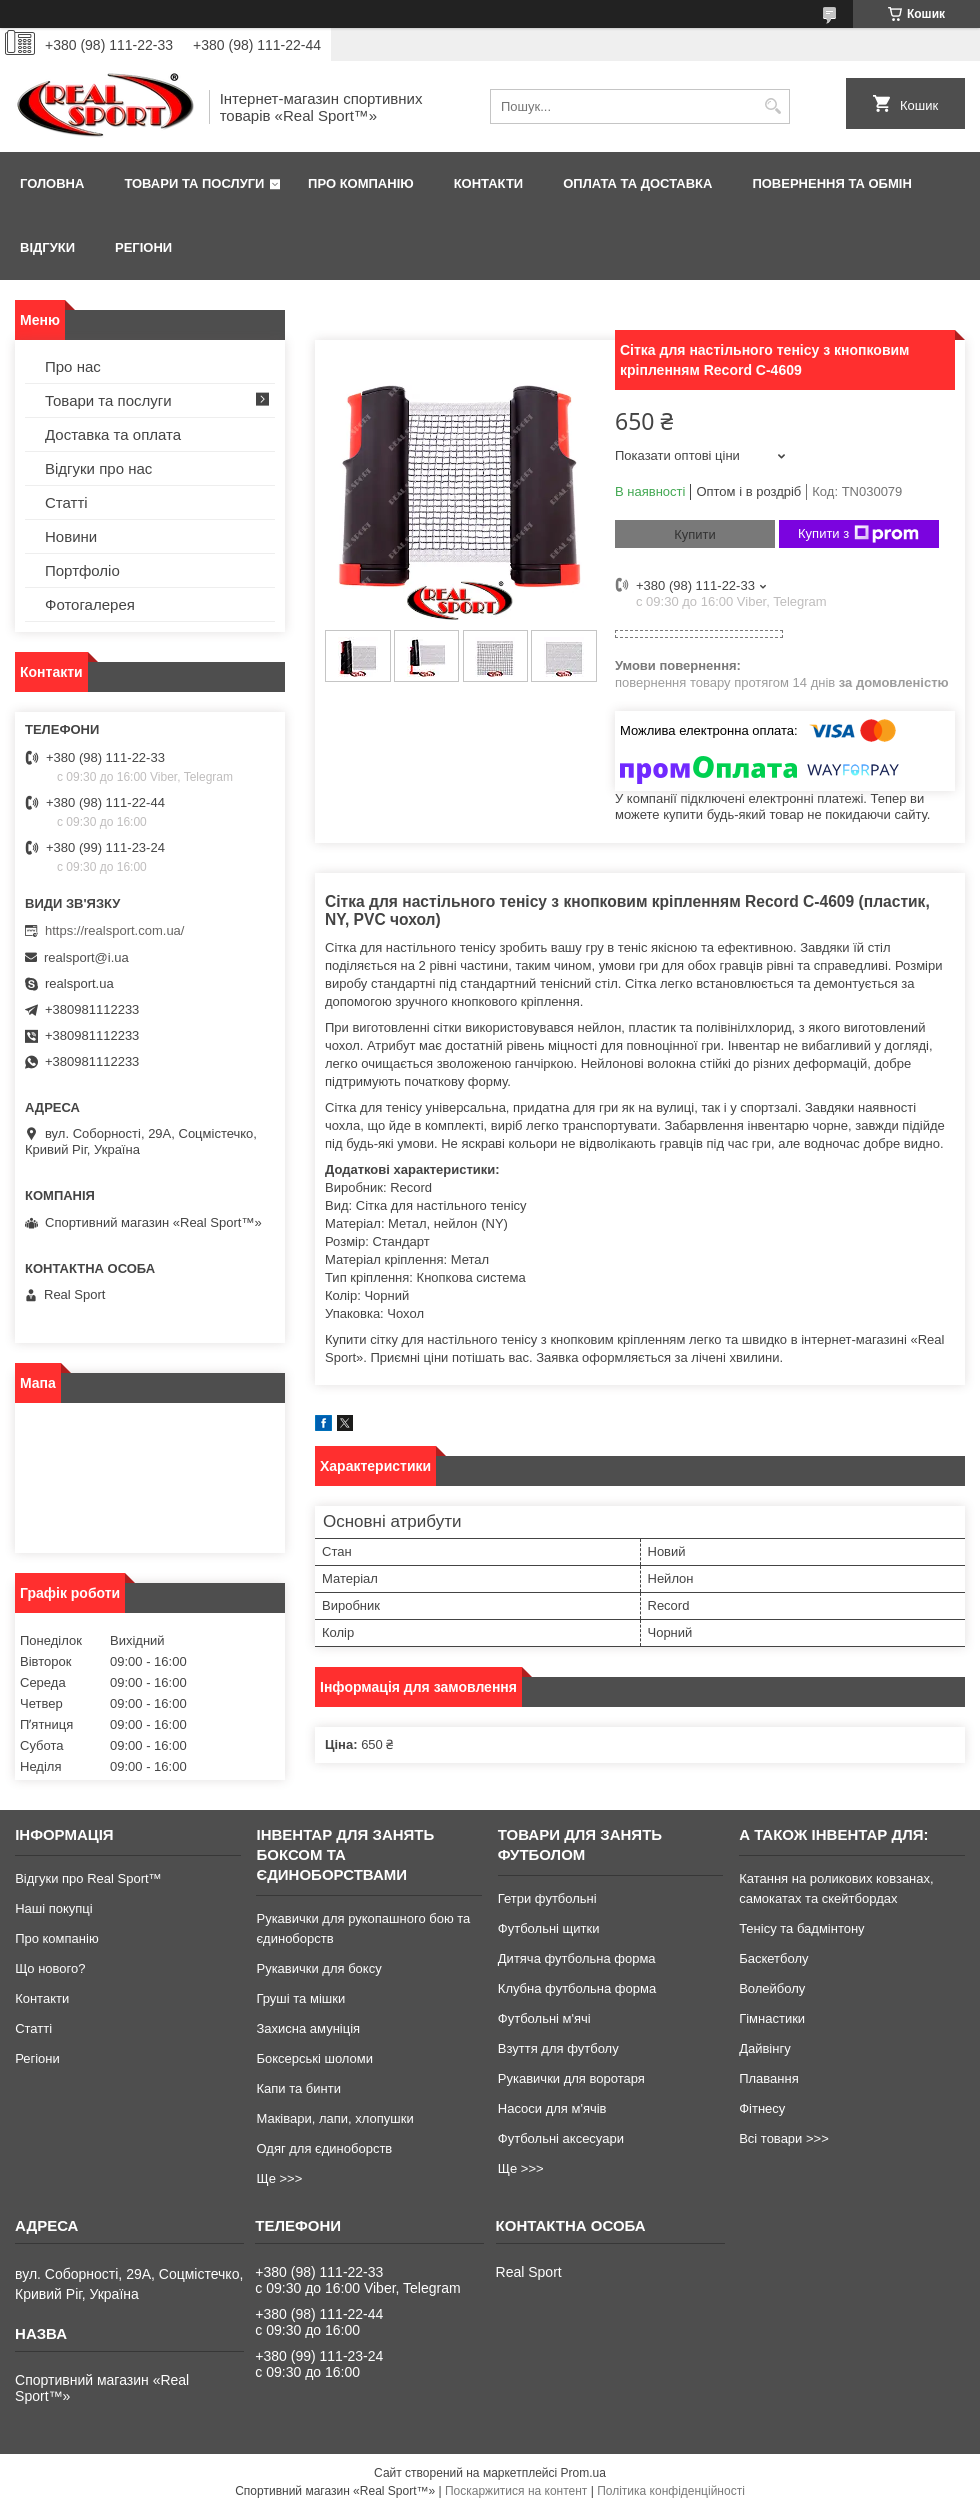  Describe the element at coordinates (858, 534) in the screenshot. I see `Купити з` at that location.